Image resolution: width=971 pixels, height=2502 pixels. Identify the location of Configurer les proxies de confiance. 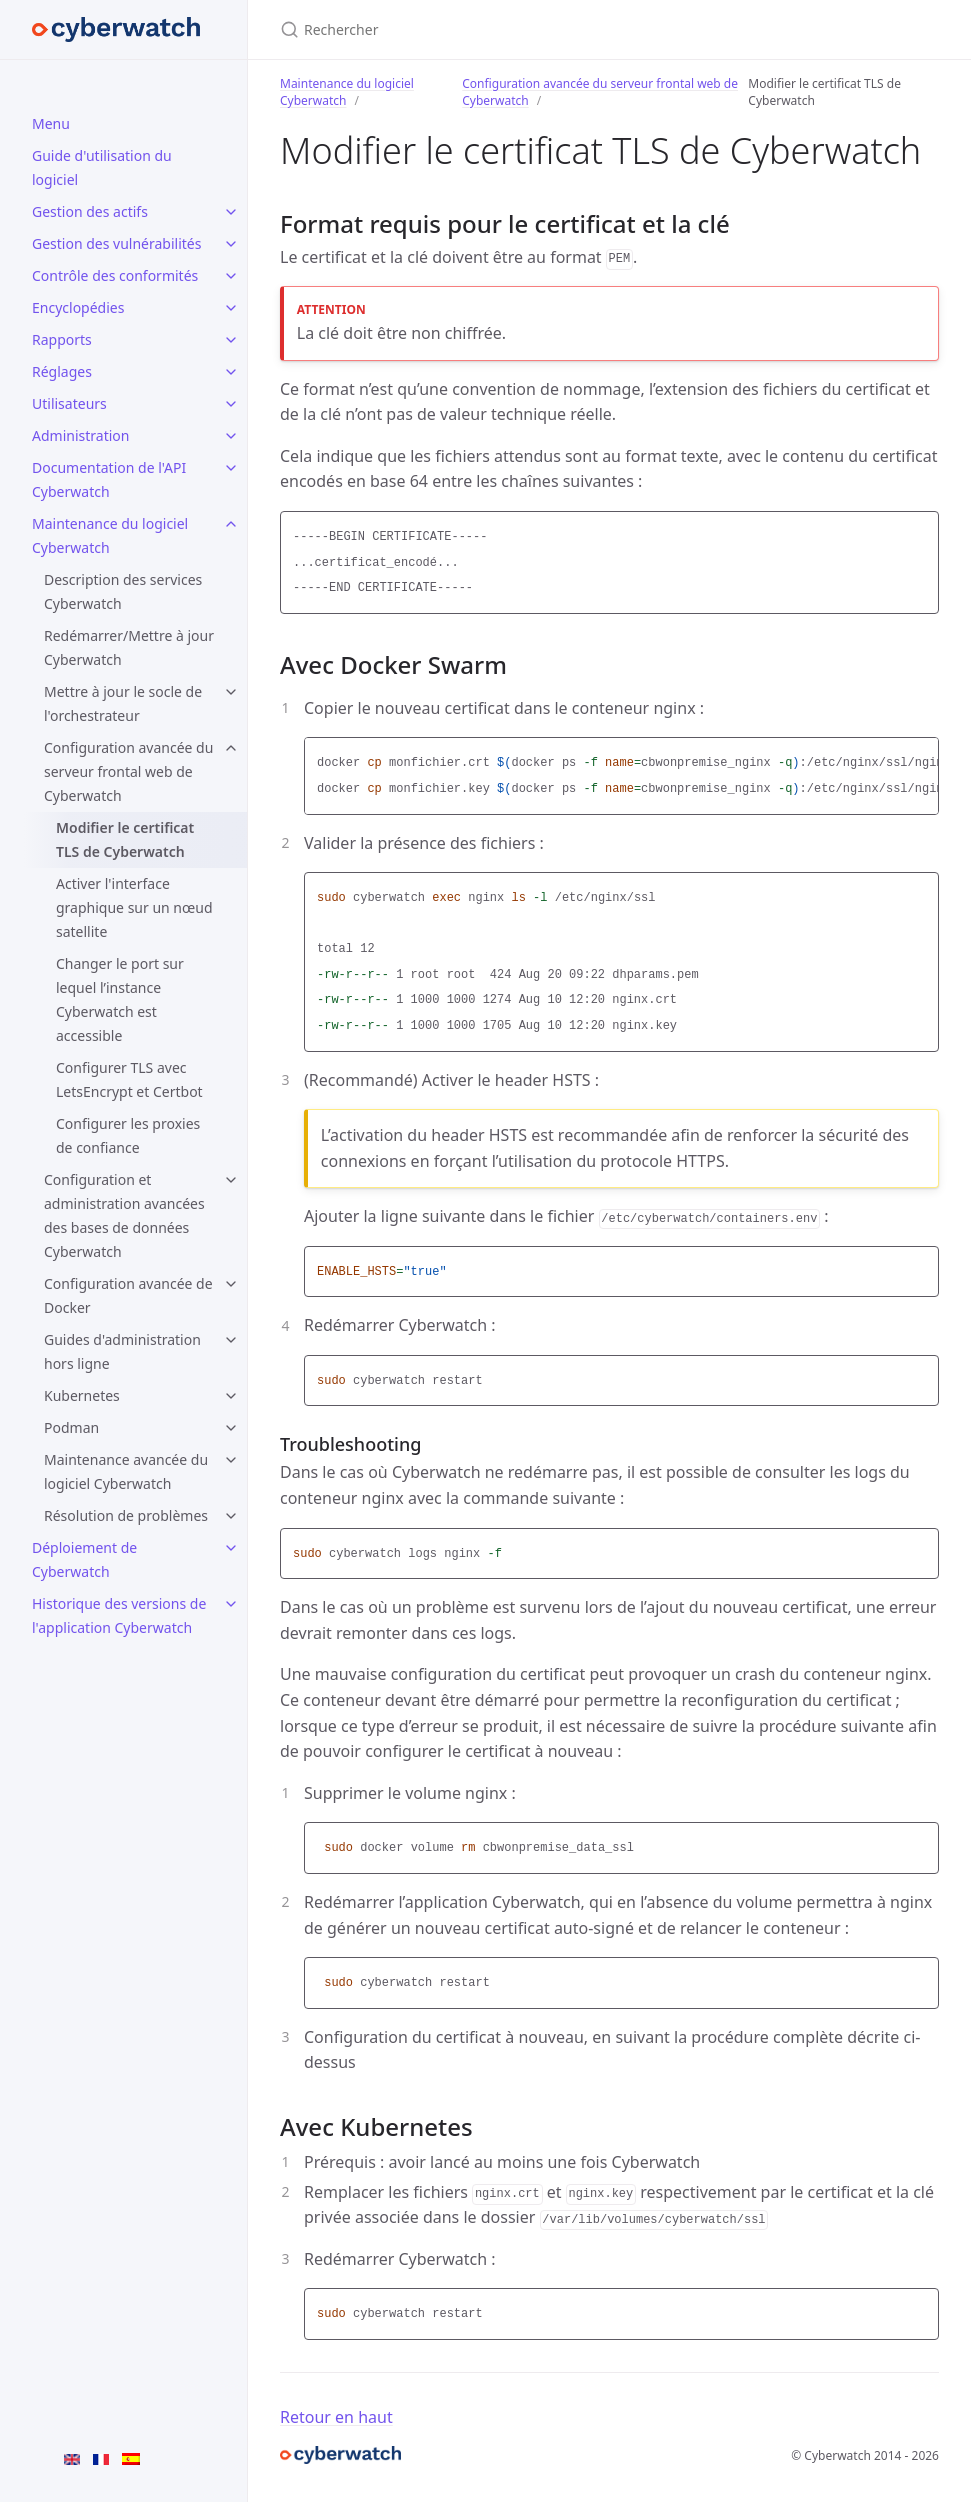
(128, 1135).